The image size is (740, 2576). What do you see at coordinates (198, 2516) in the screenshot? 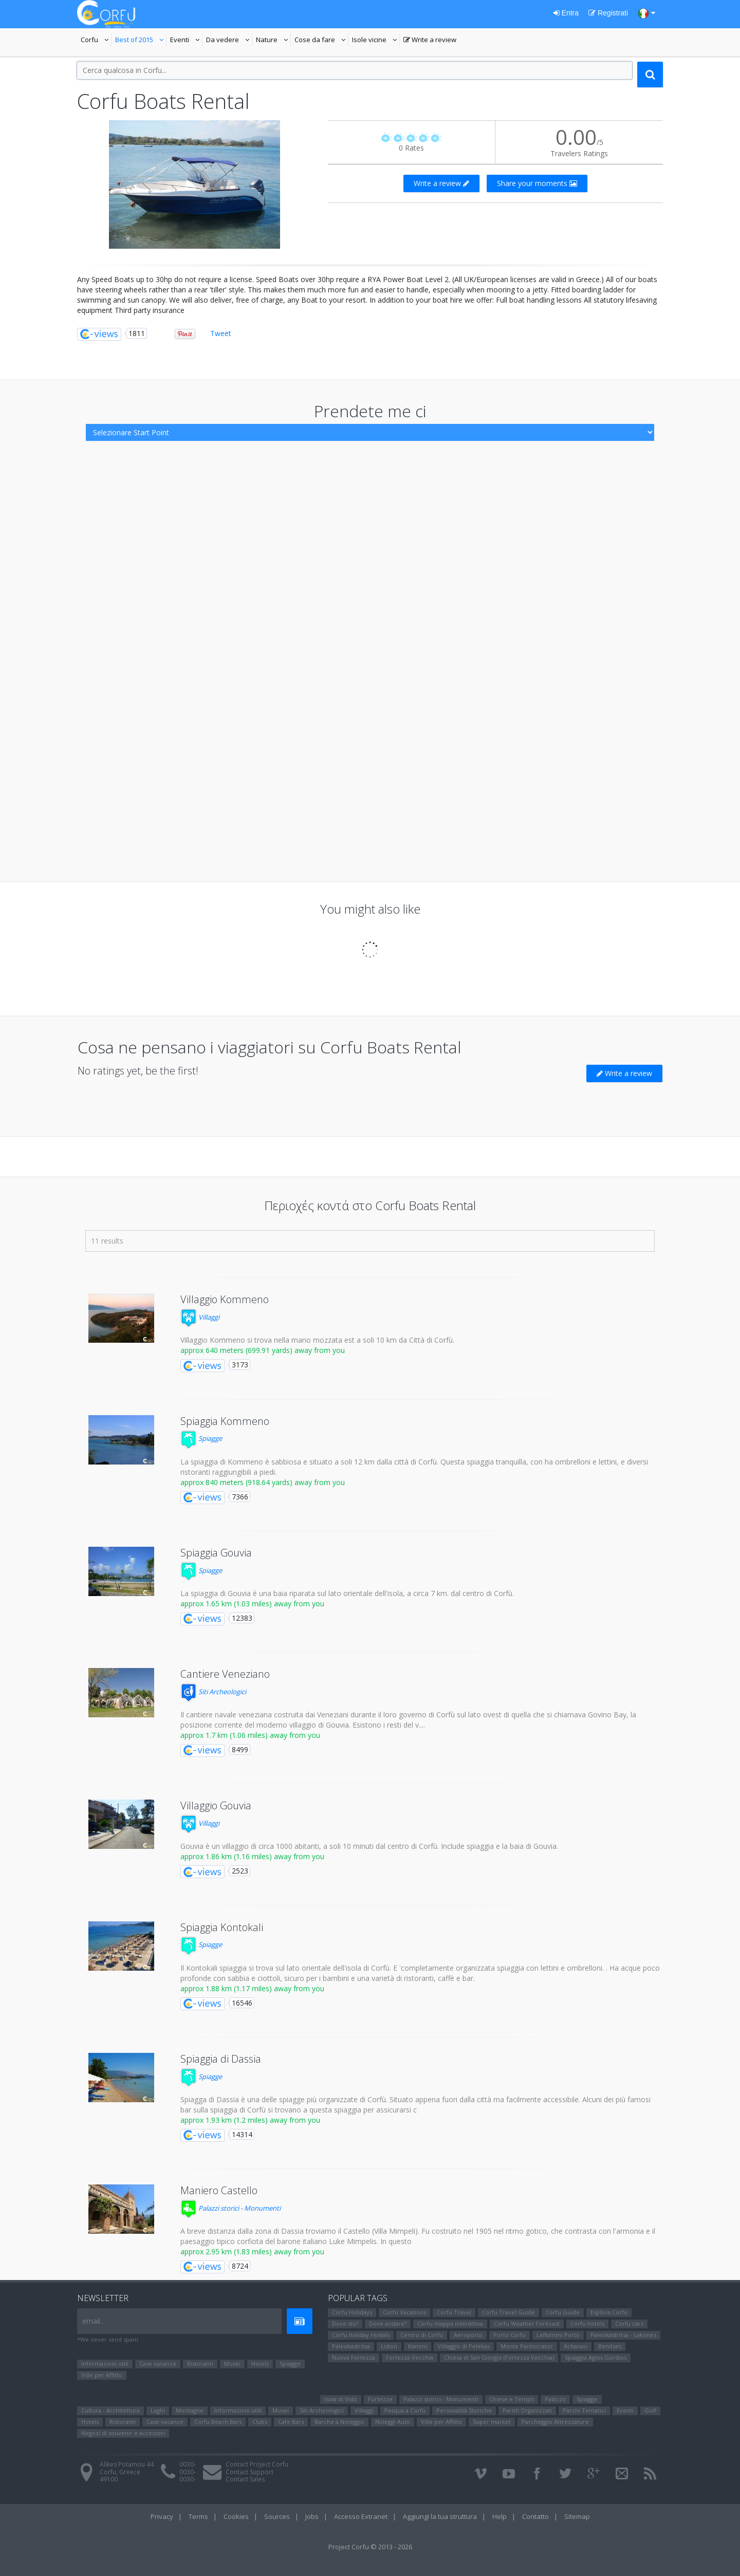
I see `Terms` at bounding box center [198, 2516].